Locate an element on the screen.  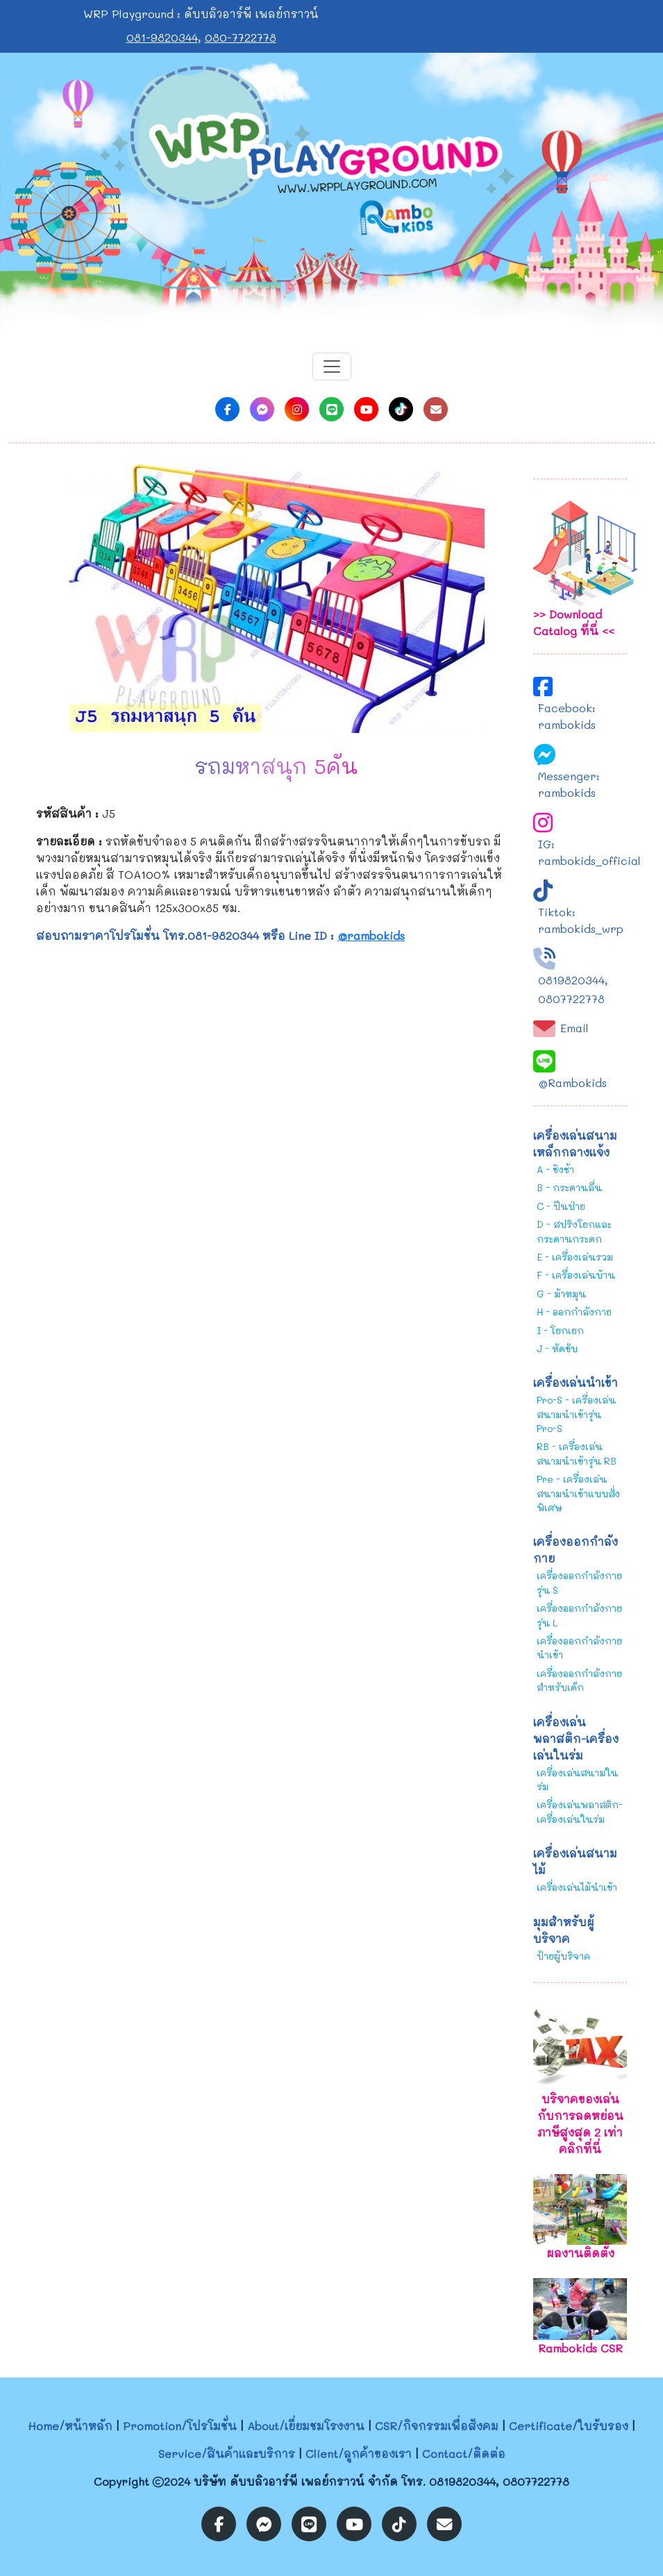
080-7722778 is located at coordinates (240, 37).